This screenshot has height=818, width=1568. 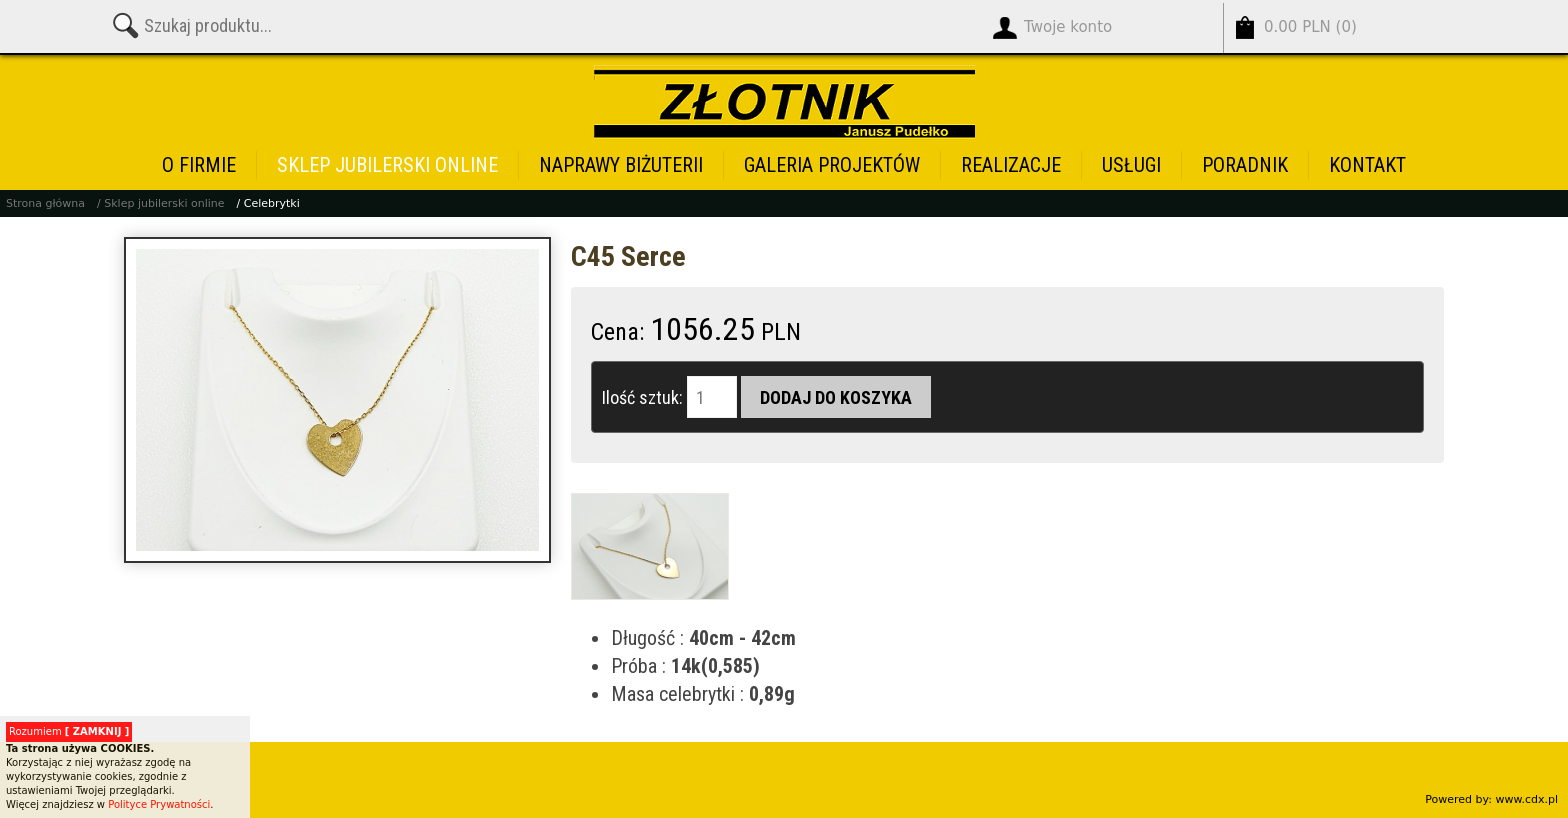 I want to click on Powered by: www.cdx.pl, so click(x=1491, y=799).